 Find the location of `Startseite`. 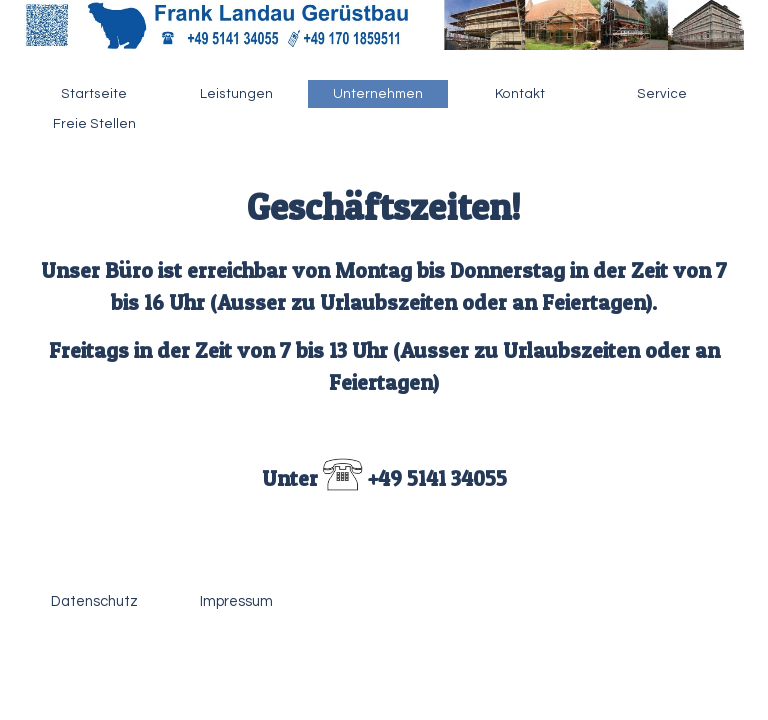

Startseite is located at coordinates (94, 94).